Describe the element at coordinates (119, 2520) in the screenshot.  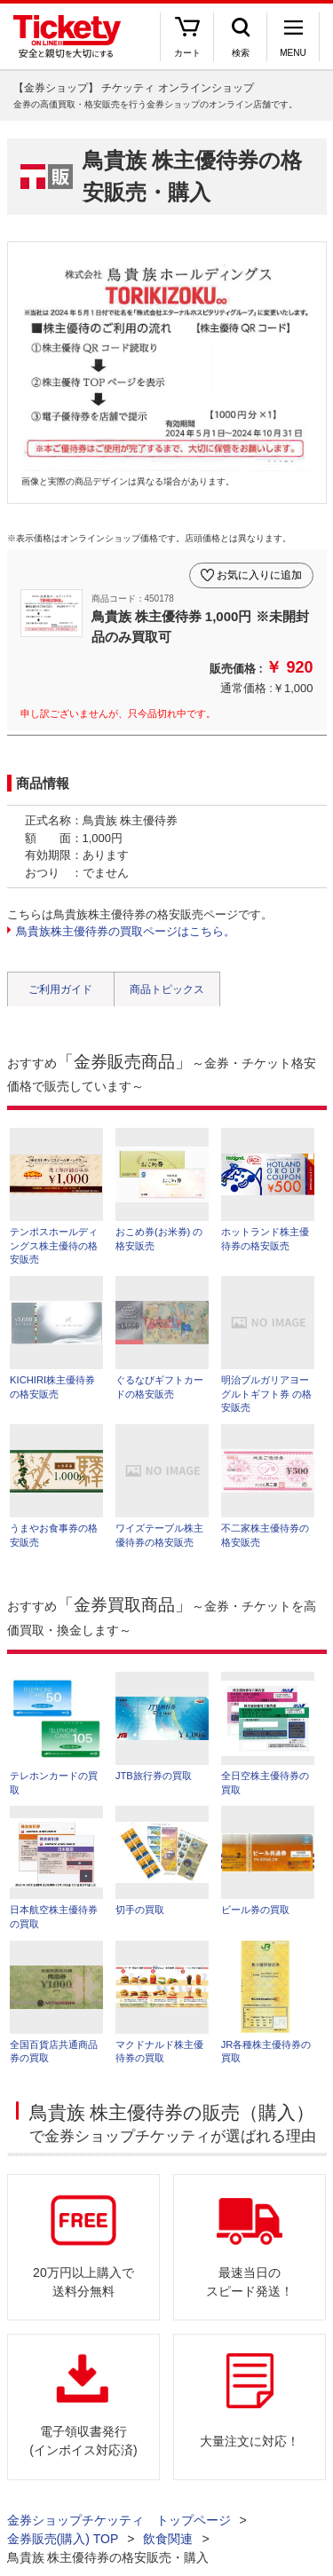
I see `金券ショップチケッティ トップページ` at that location.